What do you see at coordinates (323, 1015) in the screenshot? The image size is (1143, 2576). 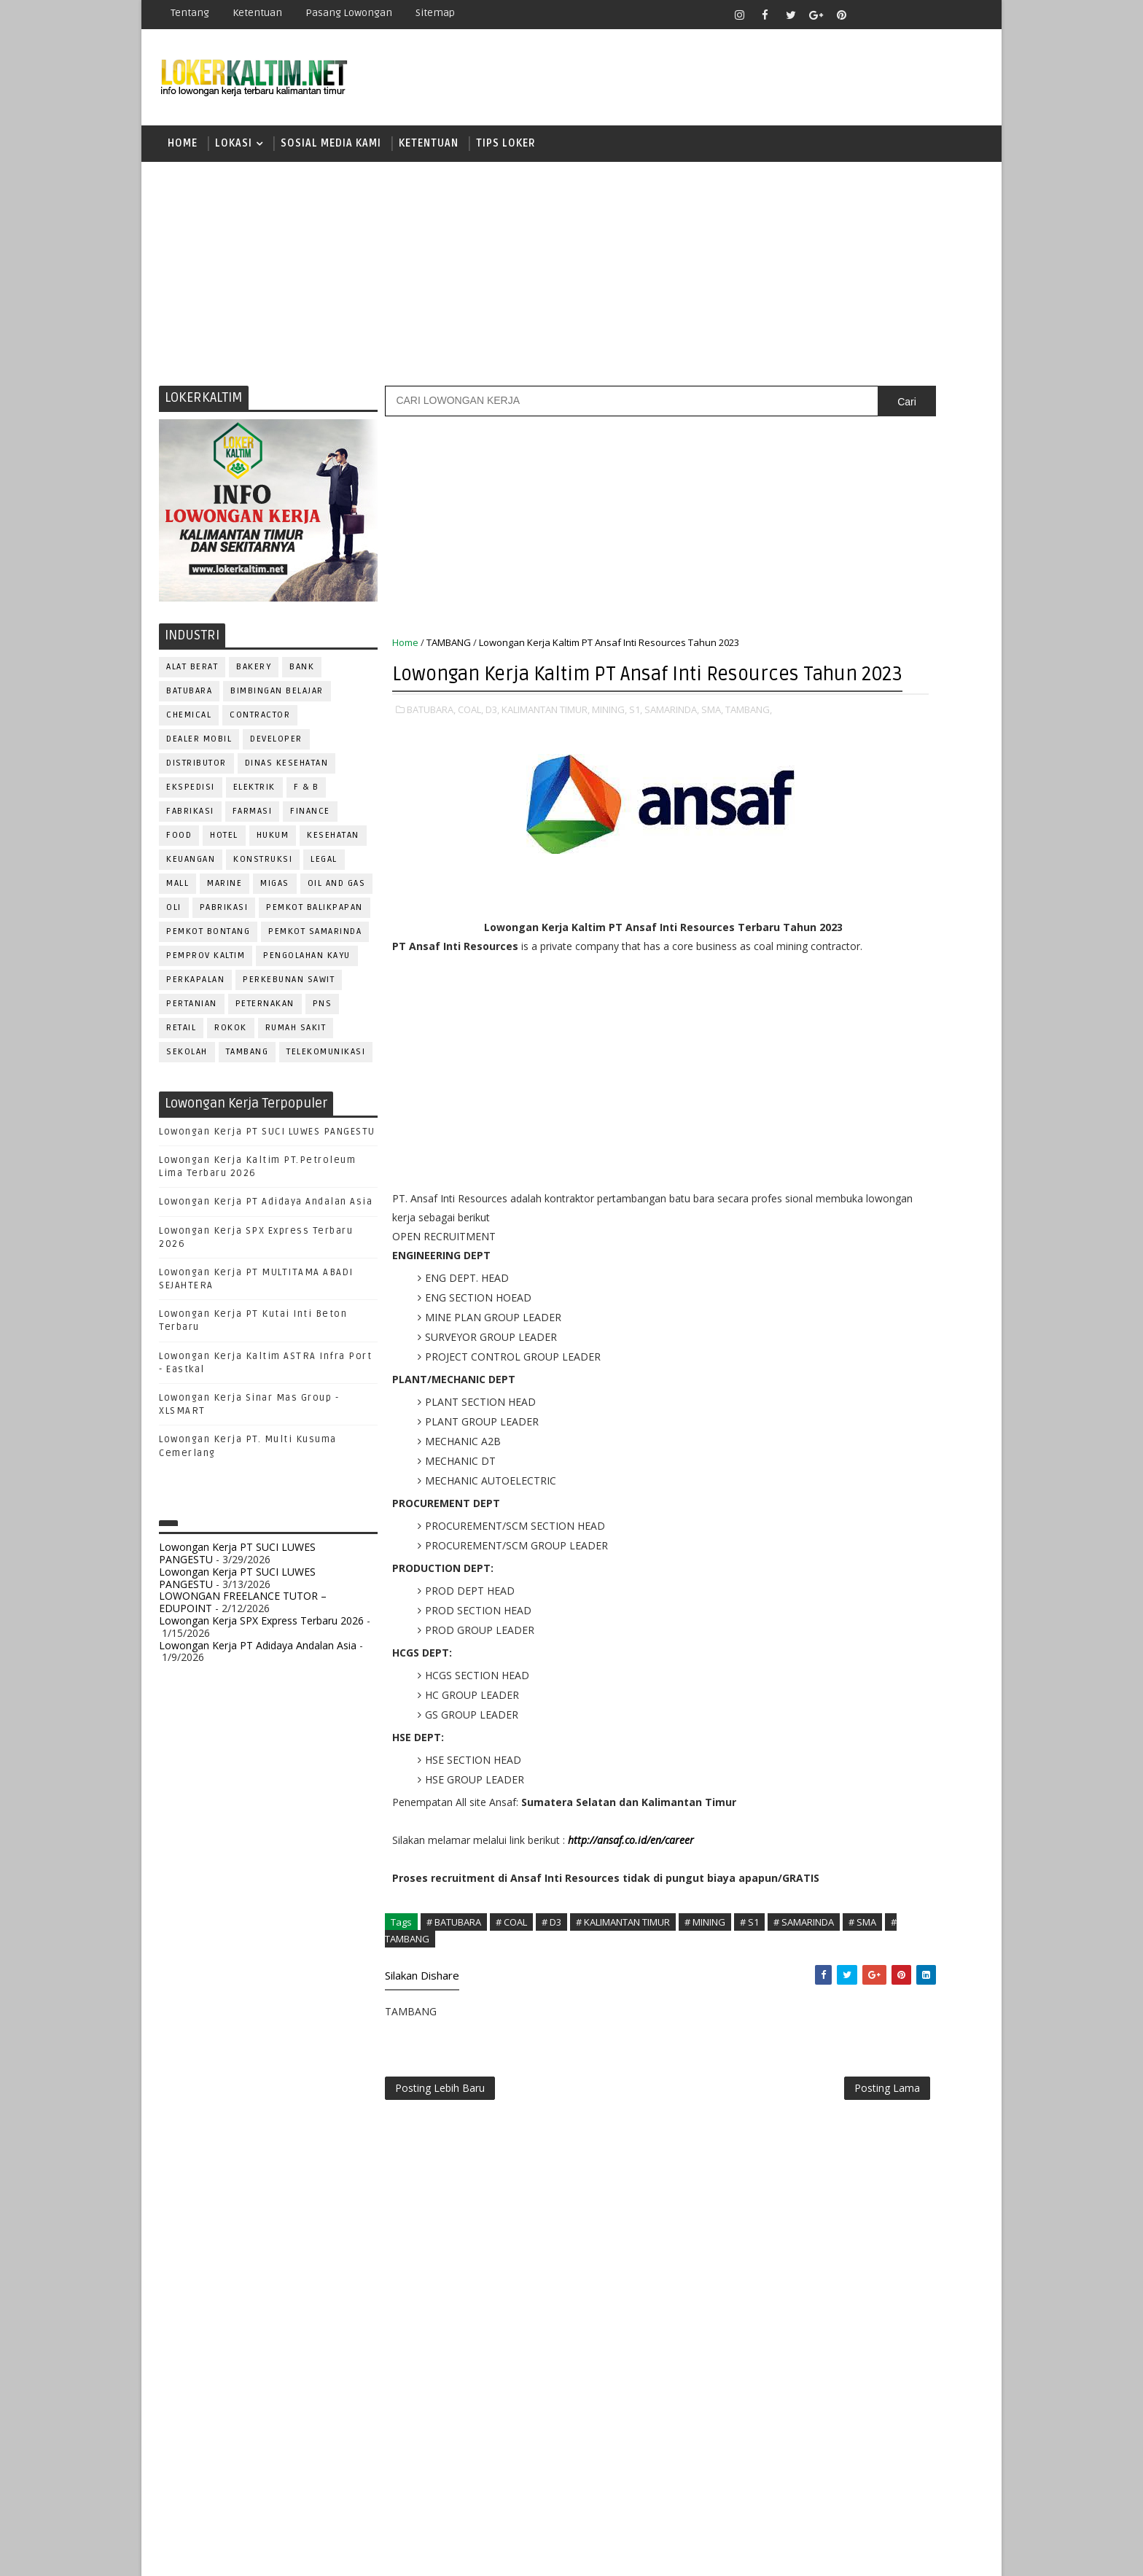 I see `PNS` at bounding box center [323, 1015].